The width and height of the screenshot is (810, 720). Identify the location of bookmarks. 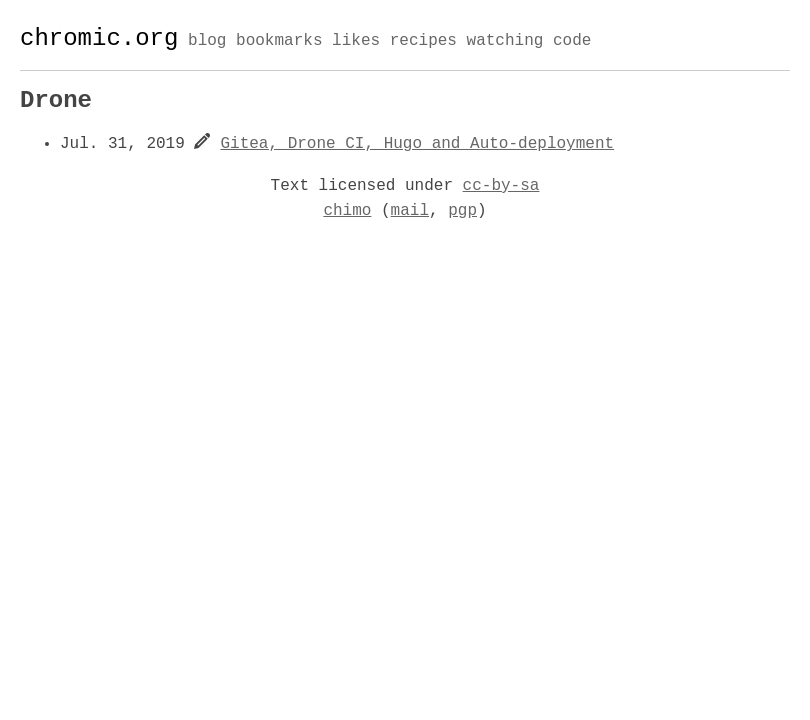
(279, 42).